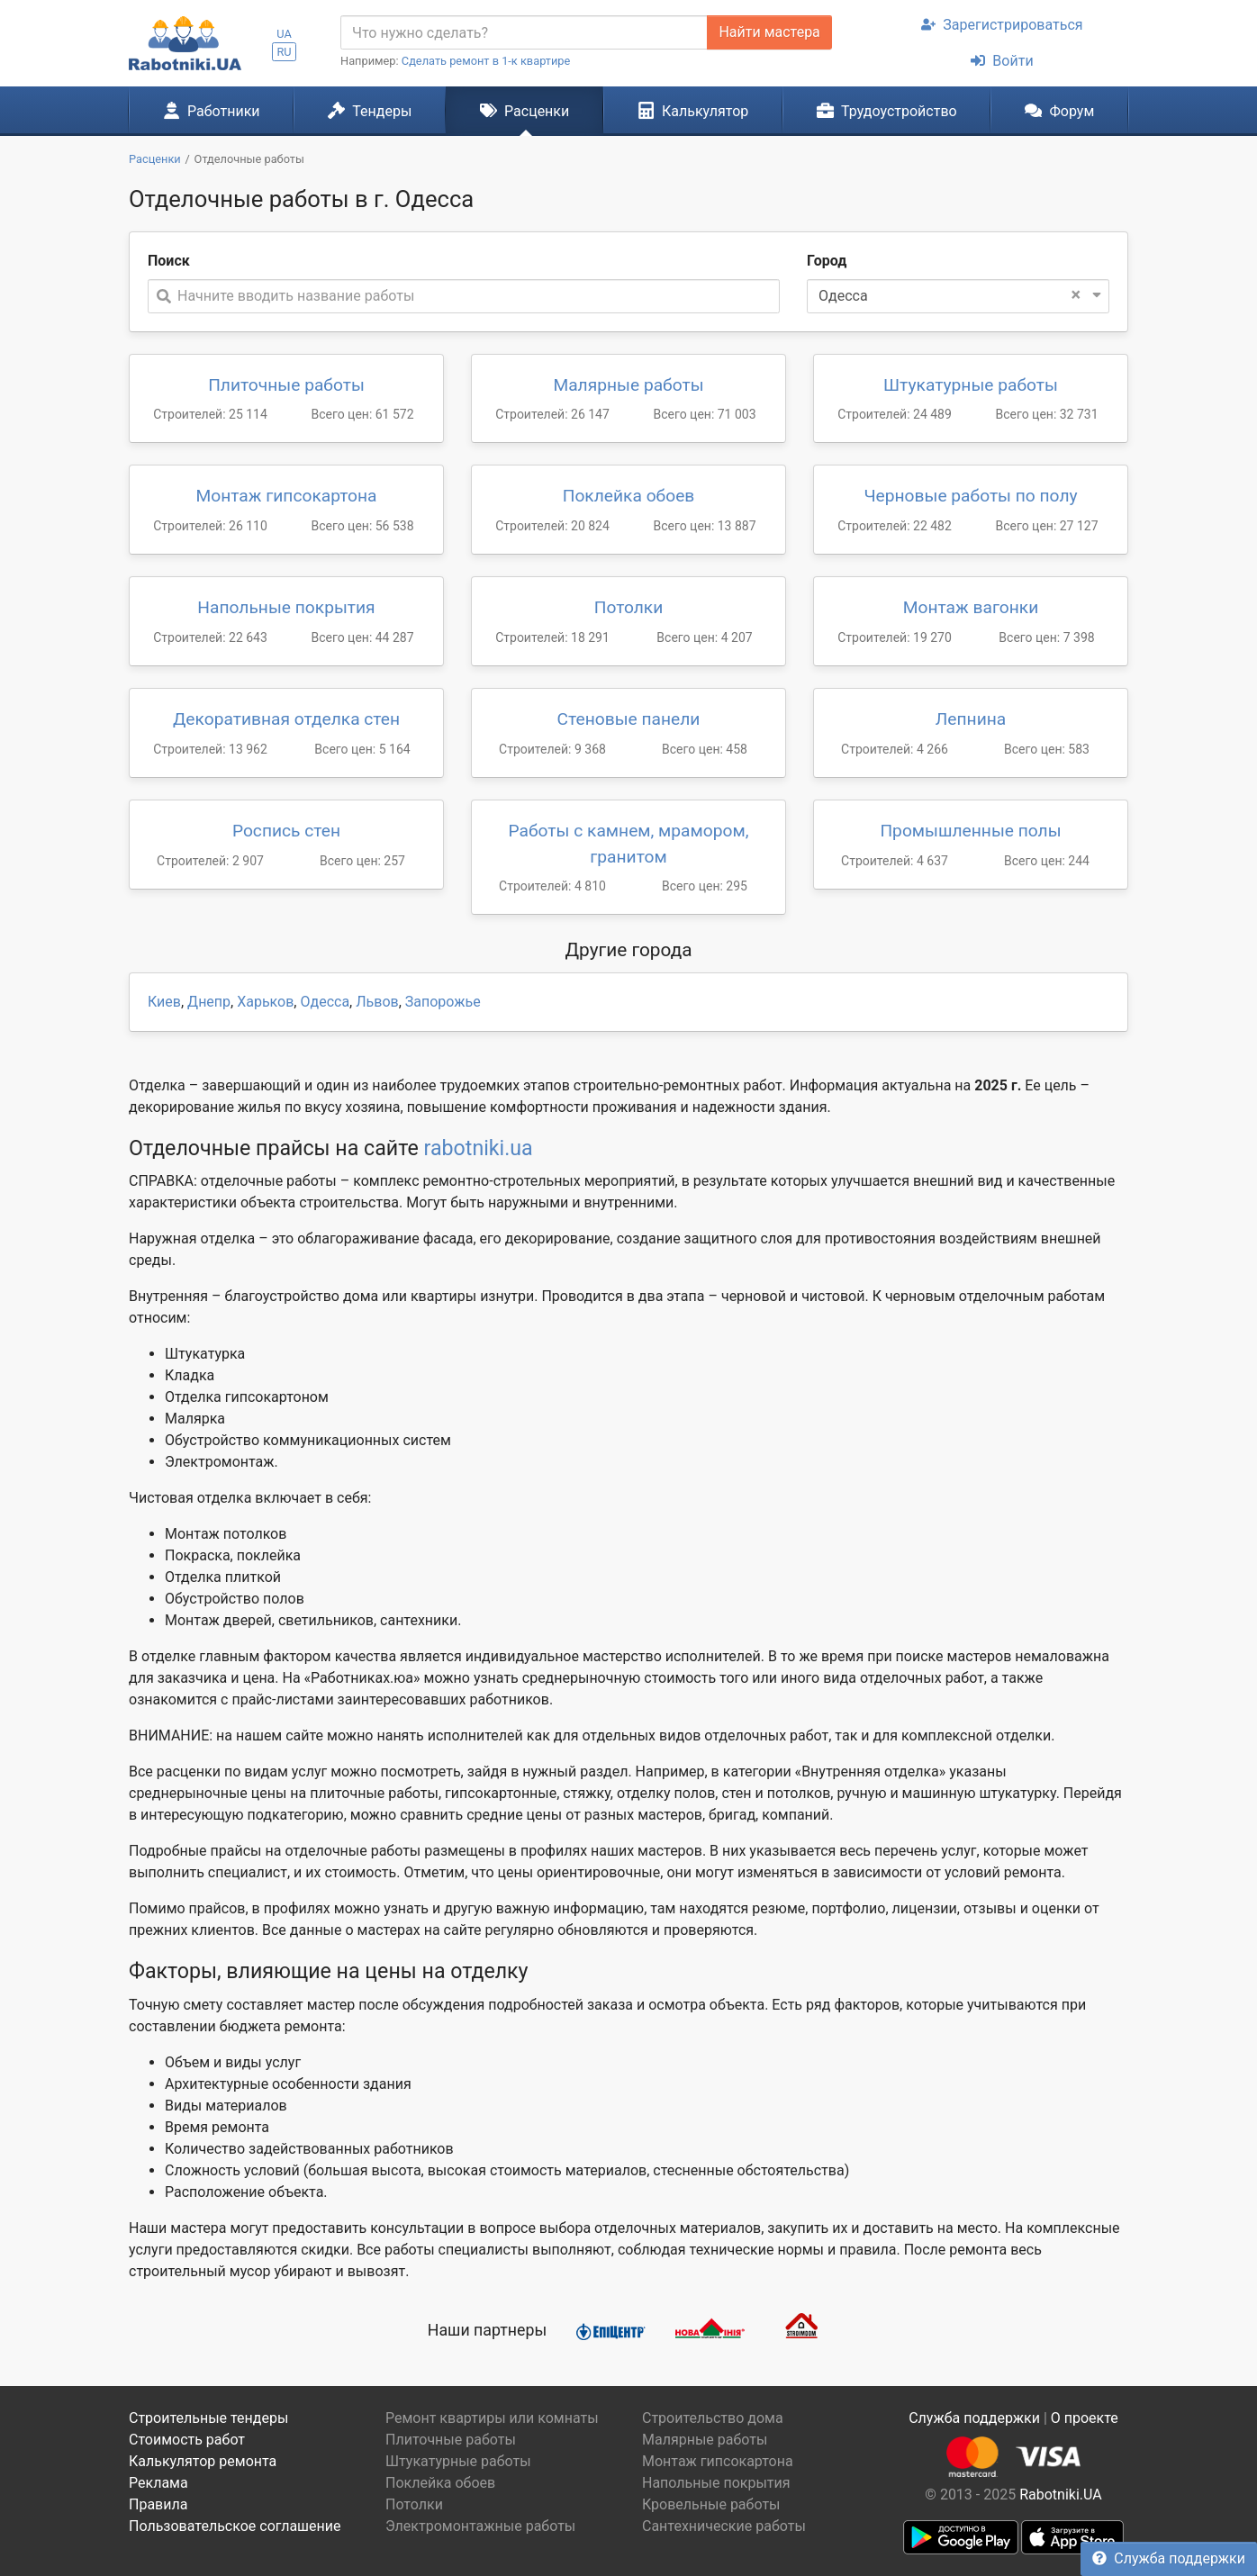 This screenshot has width=1257, height=2576. I want to click on Запорожье, so click(443, 1001).